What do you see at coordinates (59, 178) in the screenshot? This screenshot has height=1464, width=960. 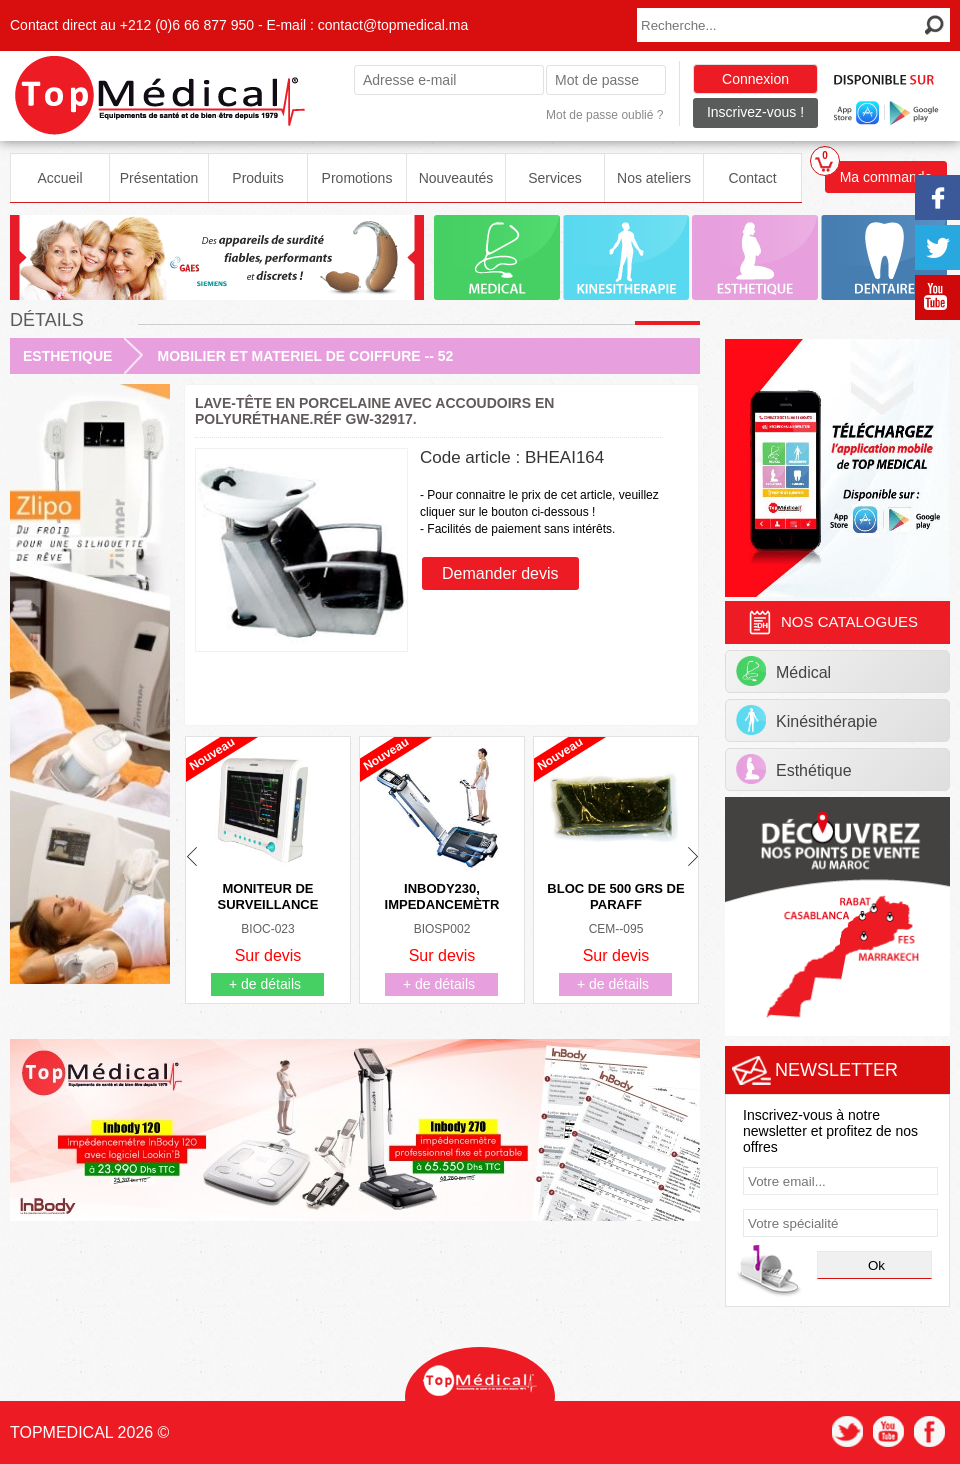 I see `Accueil` at bounding box center [59, 178].